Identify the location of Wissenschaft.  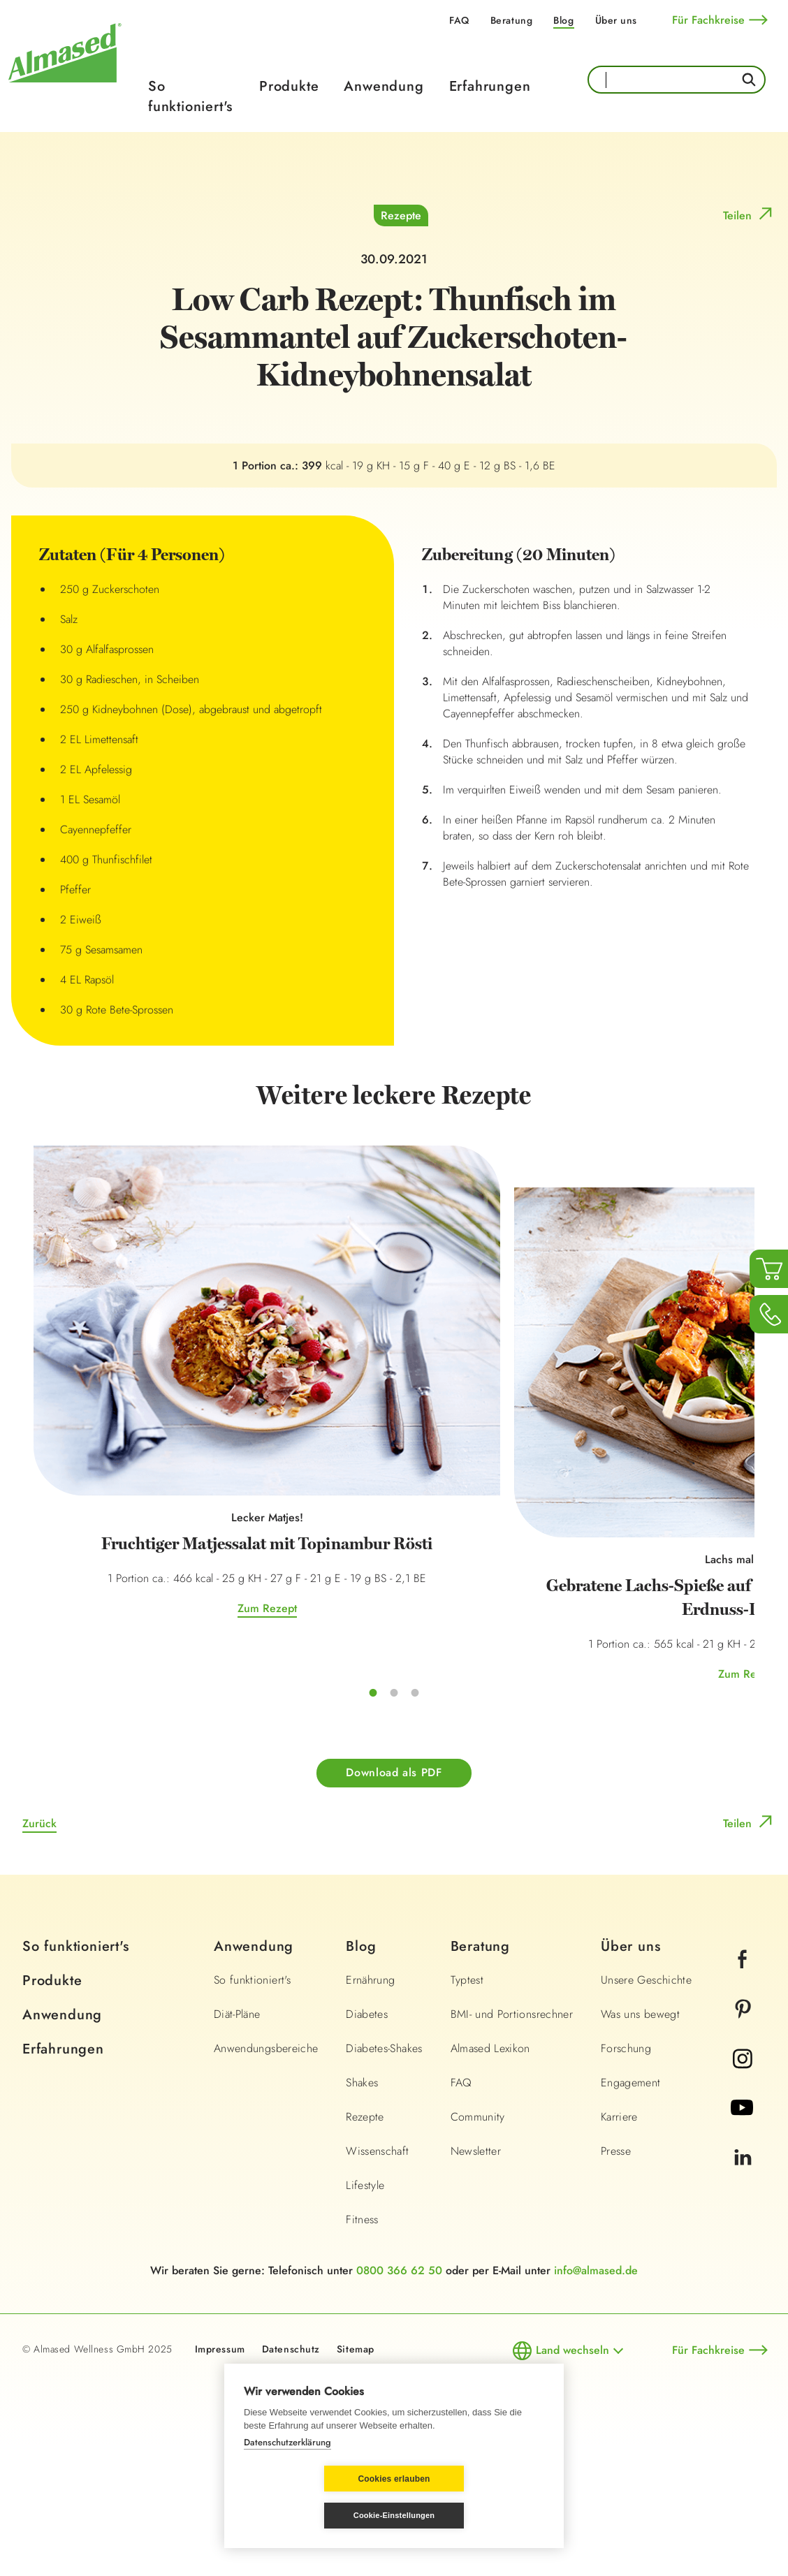
(377, 2280).